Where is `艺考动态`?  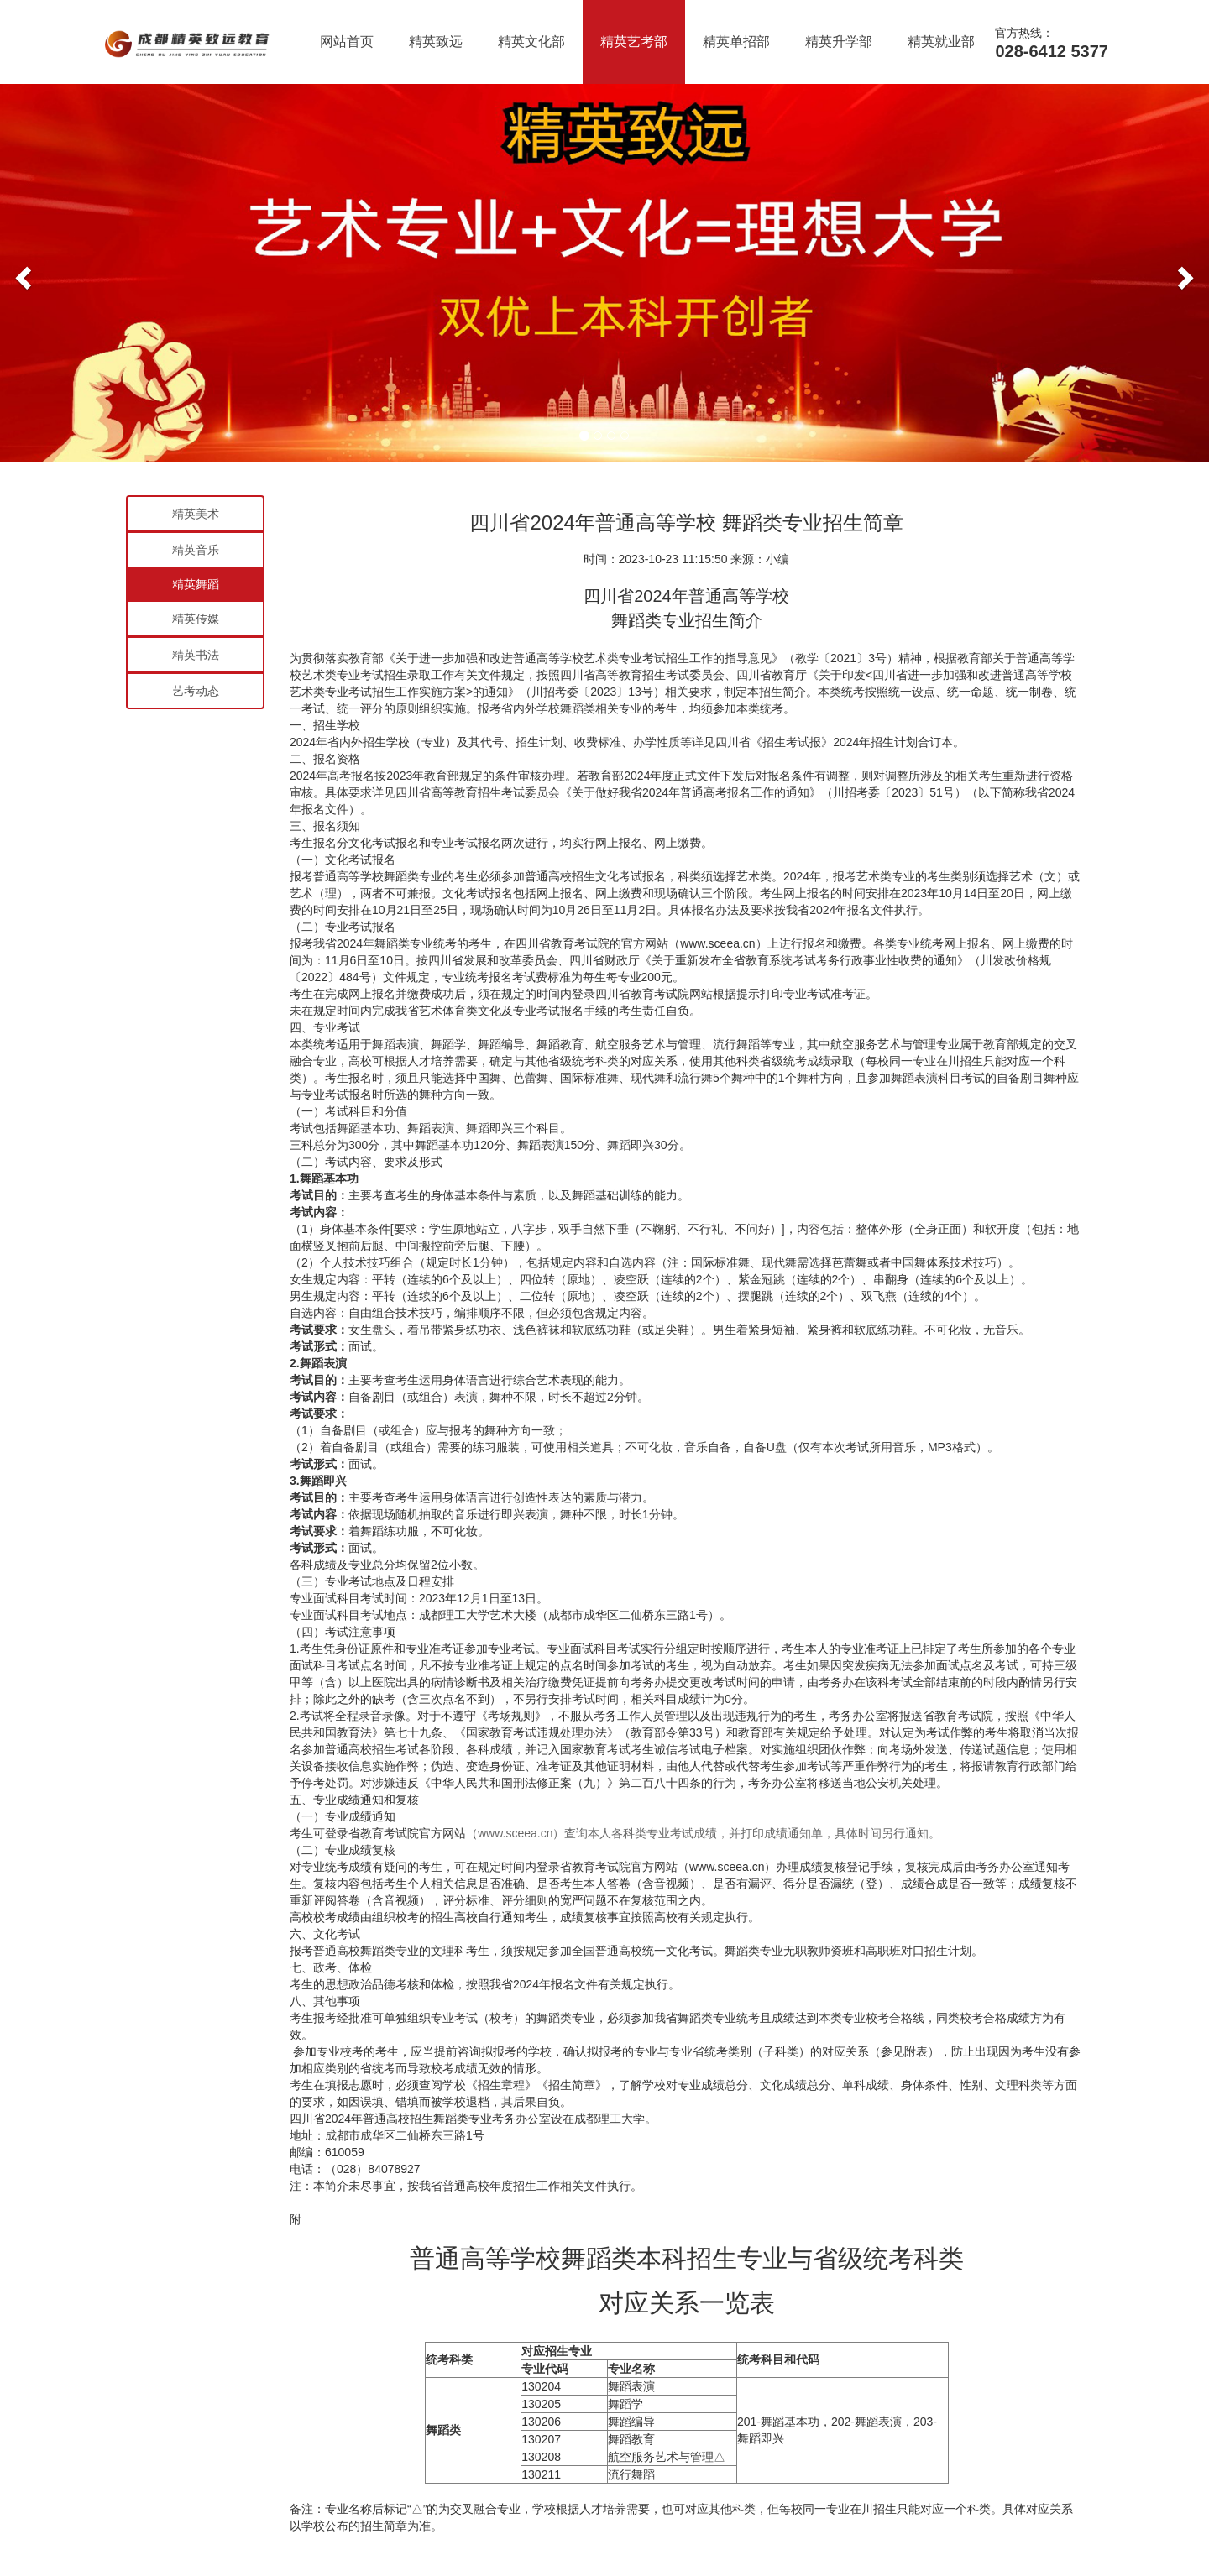
艺考动态 is located at coordinates (195, 691).